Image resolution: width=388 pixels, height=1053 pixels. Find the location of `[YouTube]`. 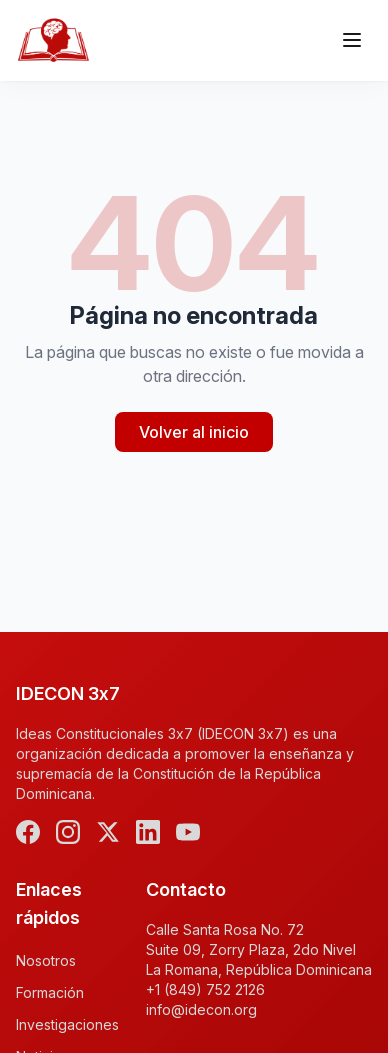

[YouTube] is located at coordinates (188, 832).